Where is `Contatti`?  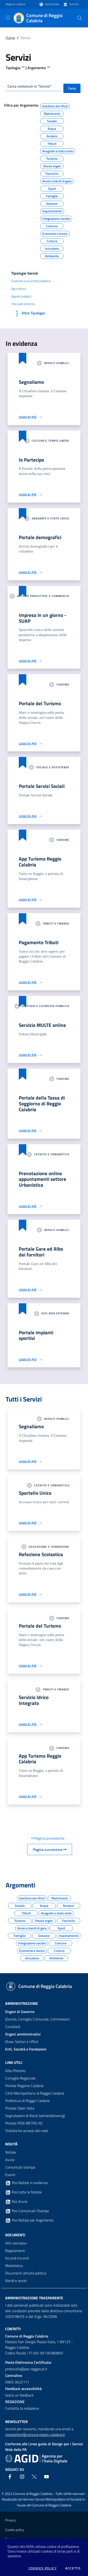
Contatti is located at coordinates (13, 2329).